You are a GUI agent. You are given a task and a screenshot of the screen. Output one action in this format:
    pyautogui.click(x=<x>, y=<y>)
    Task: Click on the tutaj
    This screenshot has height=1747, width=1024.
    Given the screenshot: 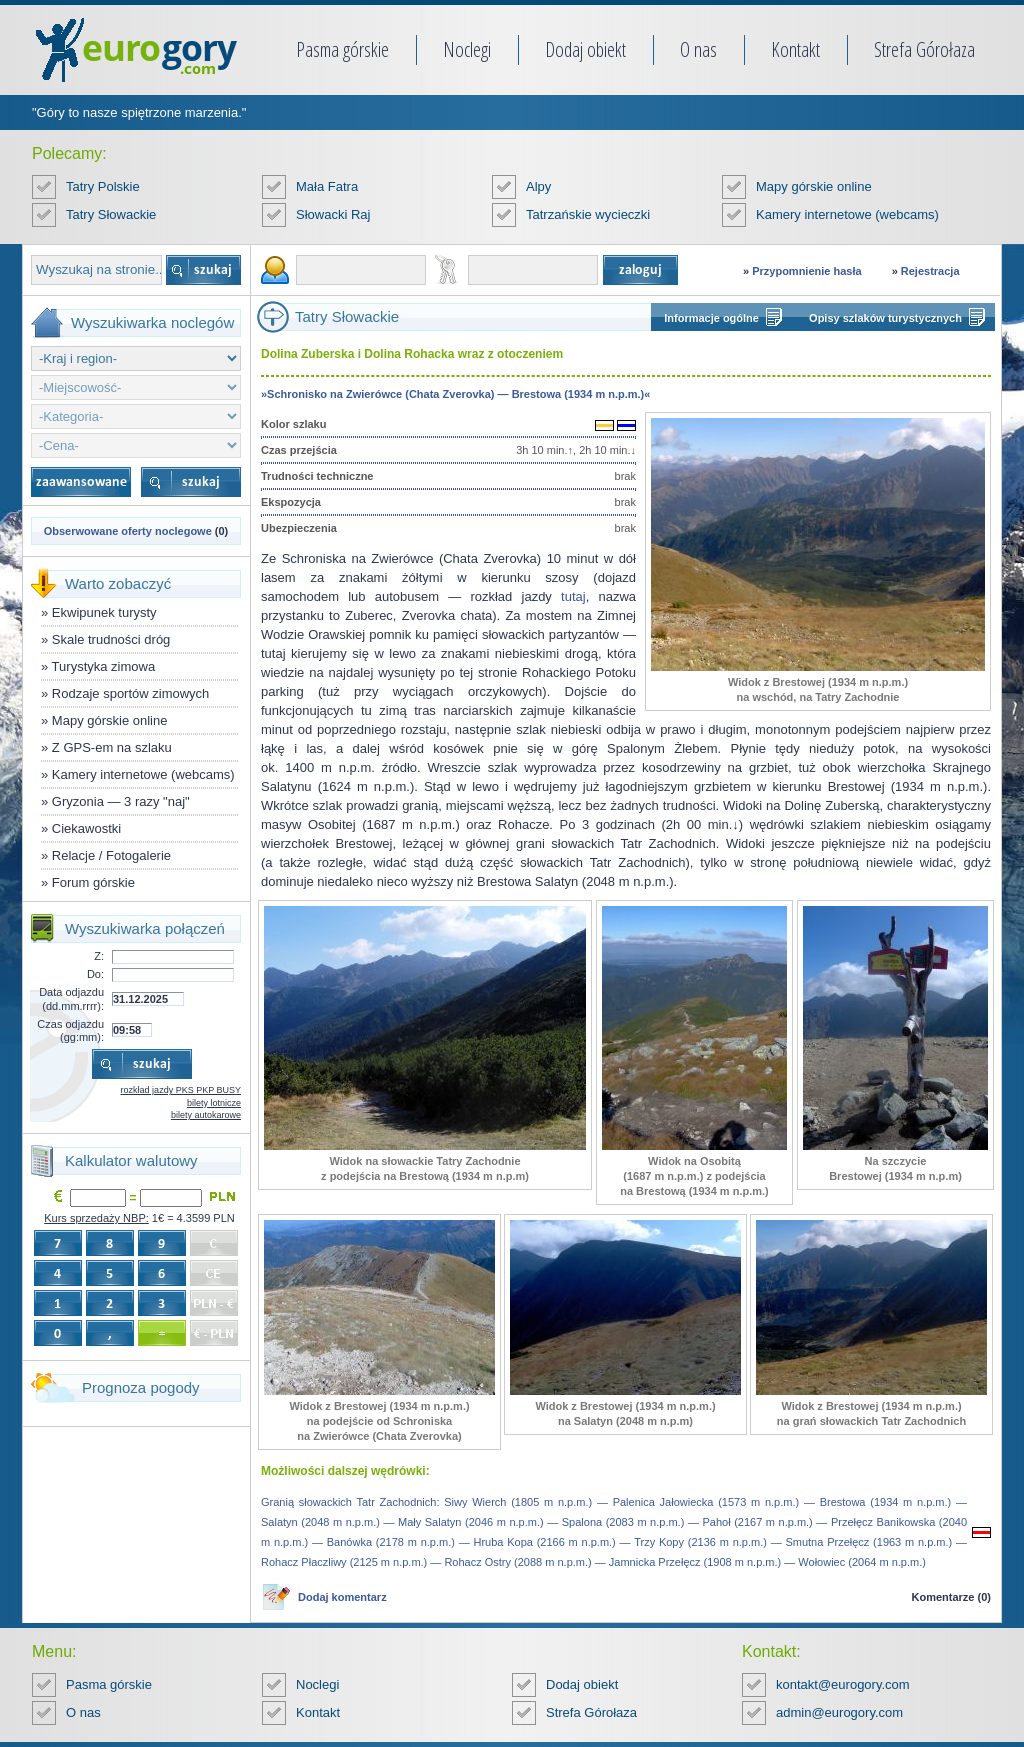 What is the action you would take?
    pyautogui.click(x=573, y=596)
    